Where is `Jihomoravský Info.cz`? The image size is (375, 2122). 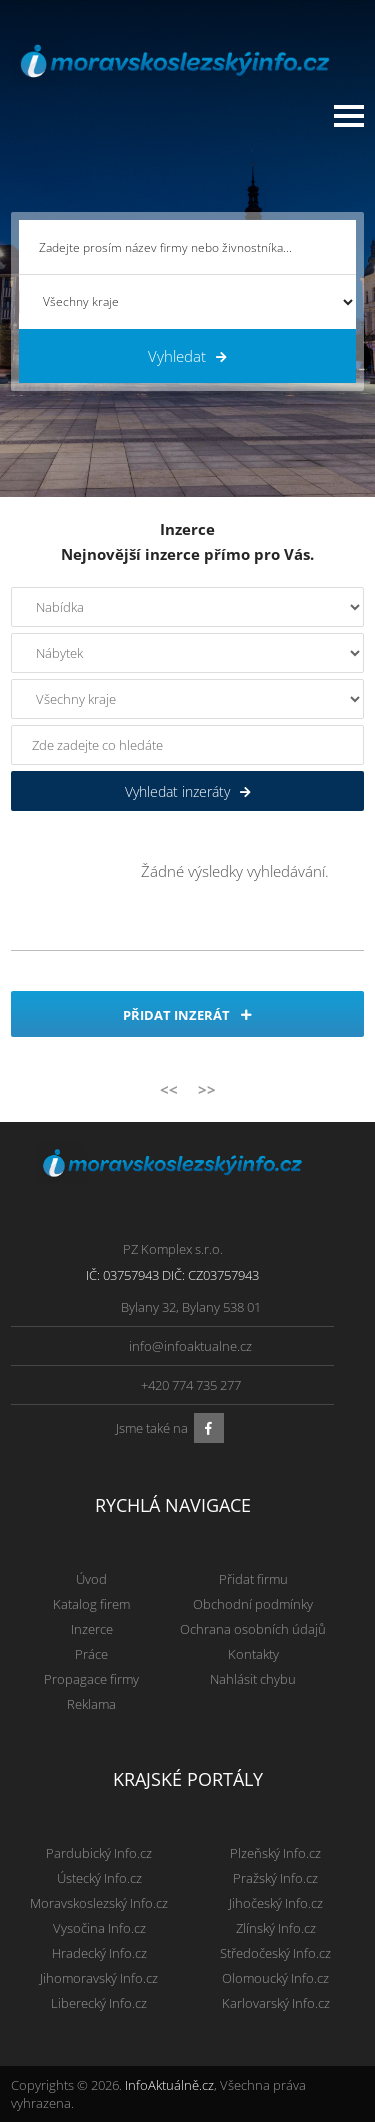
Jihomoravský Info.cz is located at coordinates (99, 1978).